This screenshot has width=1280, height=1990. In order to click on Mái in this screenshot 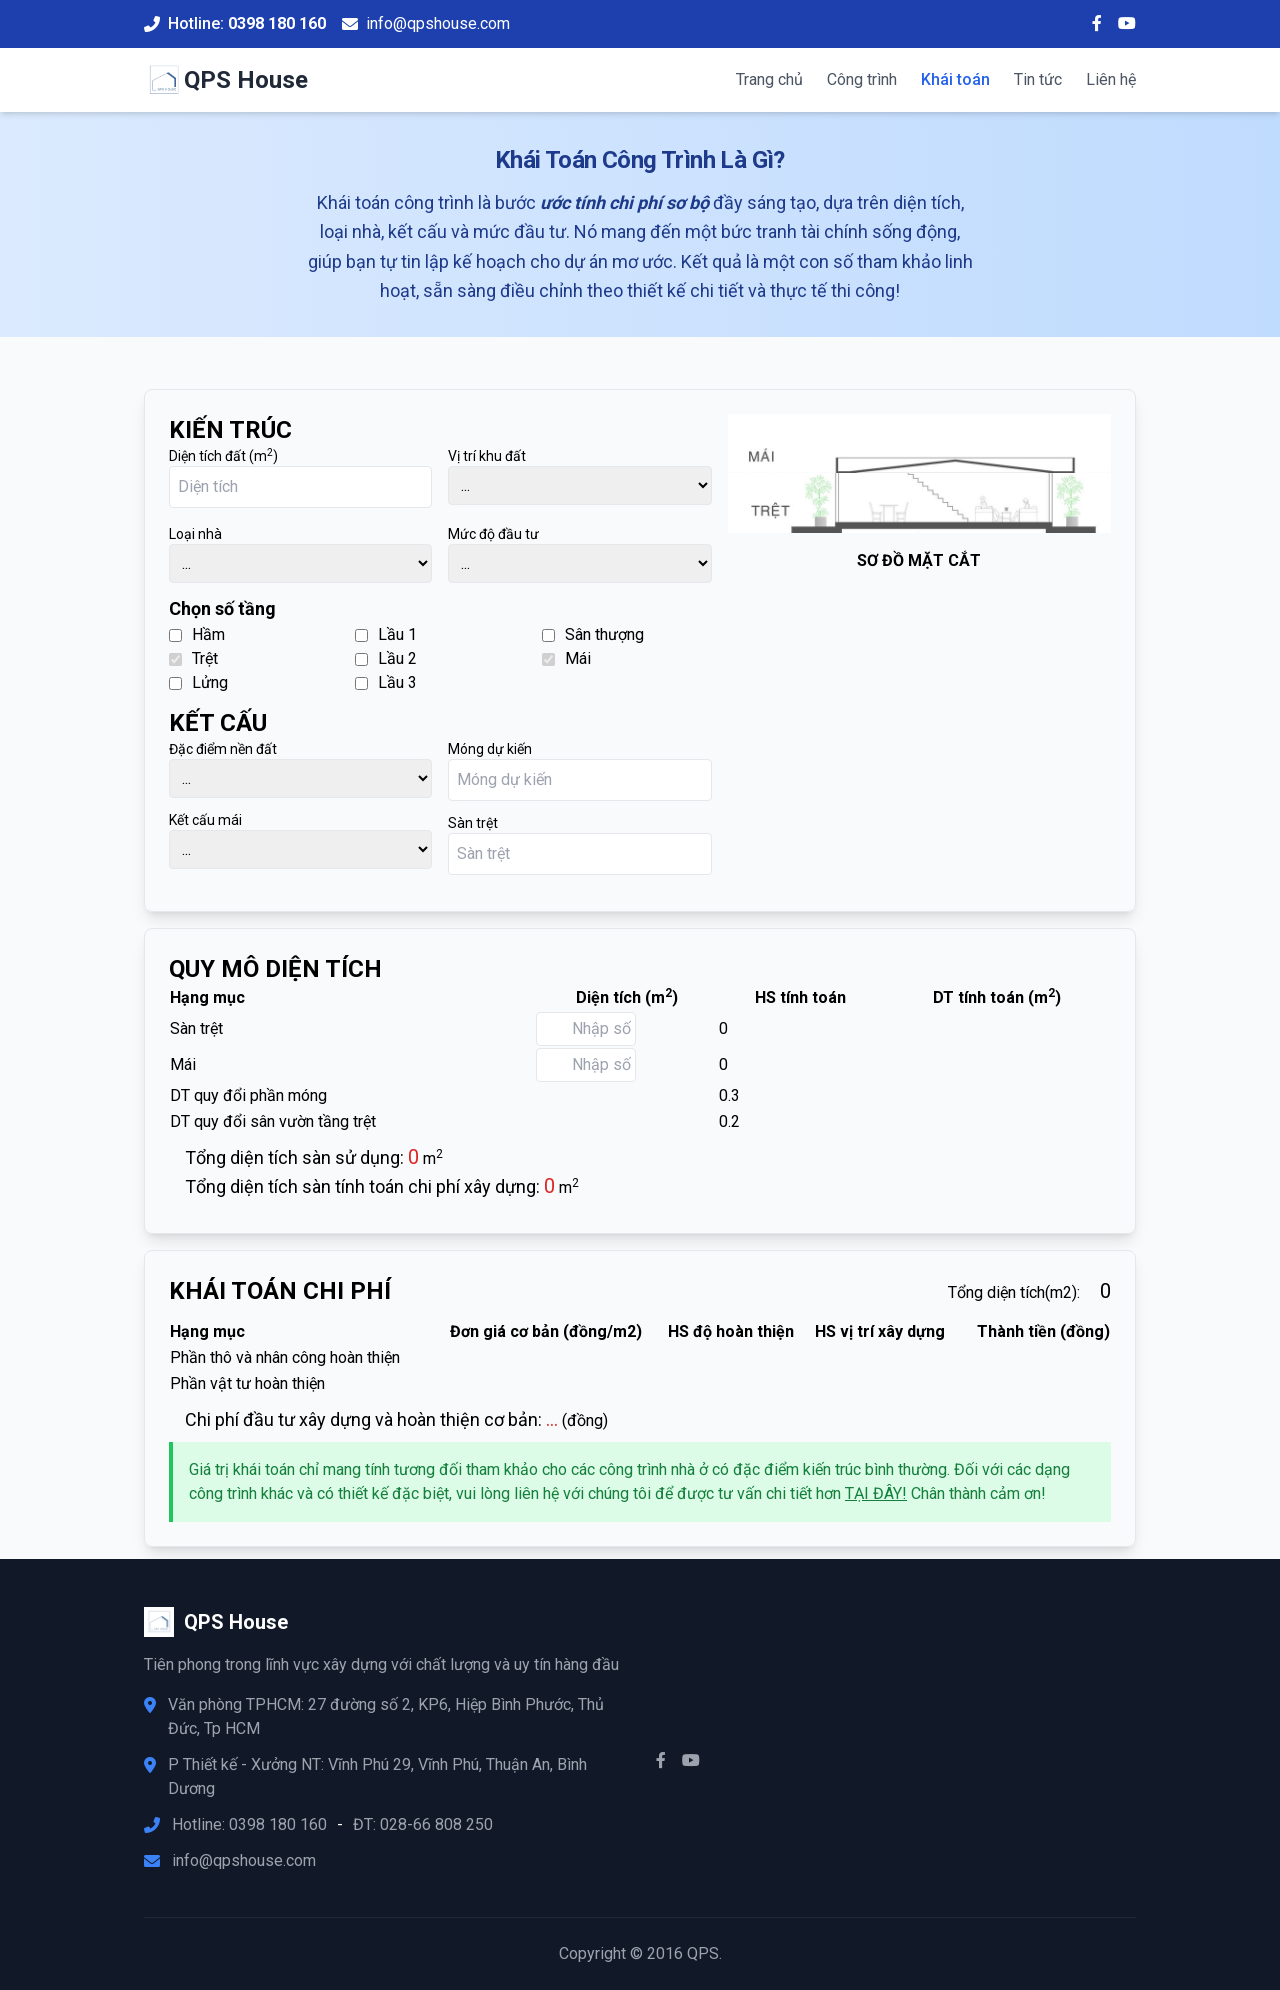, I will do `click(566, 658)`.